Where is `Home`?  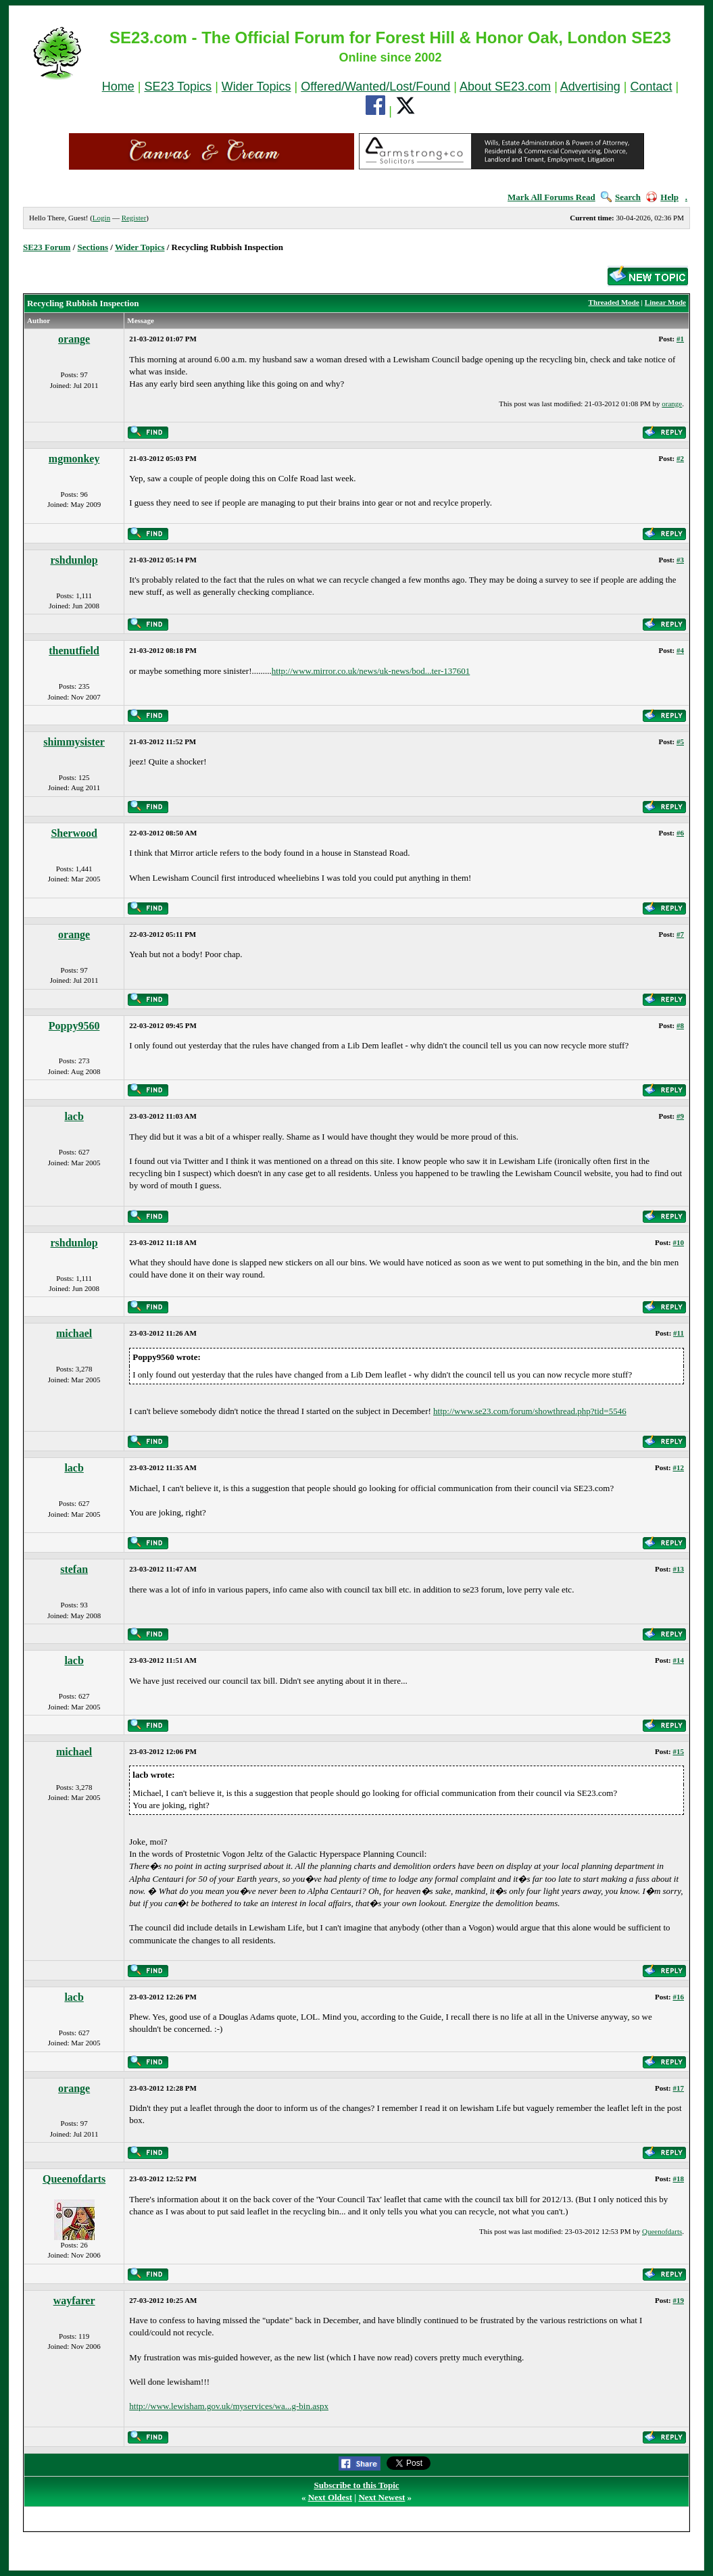 Home is located at coordinates (118, 86).